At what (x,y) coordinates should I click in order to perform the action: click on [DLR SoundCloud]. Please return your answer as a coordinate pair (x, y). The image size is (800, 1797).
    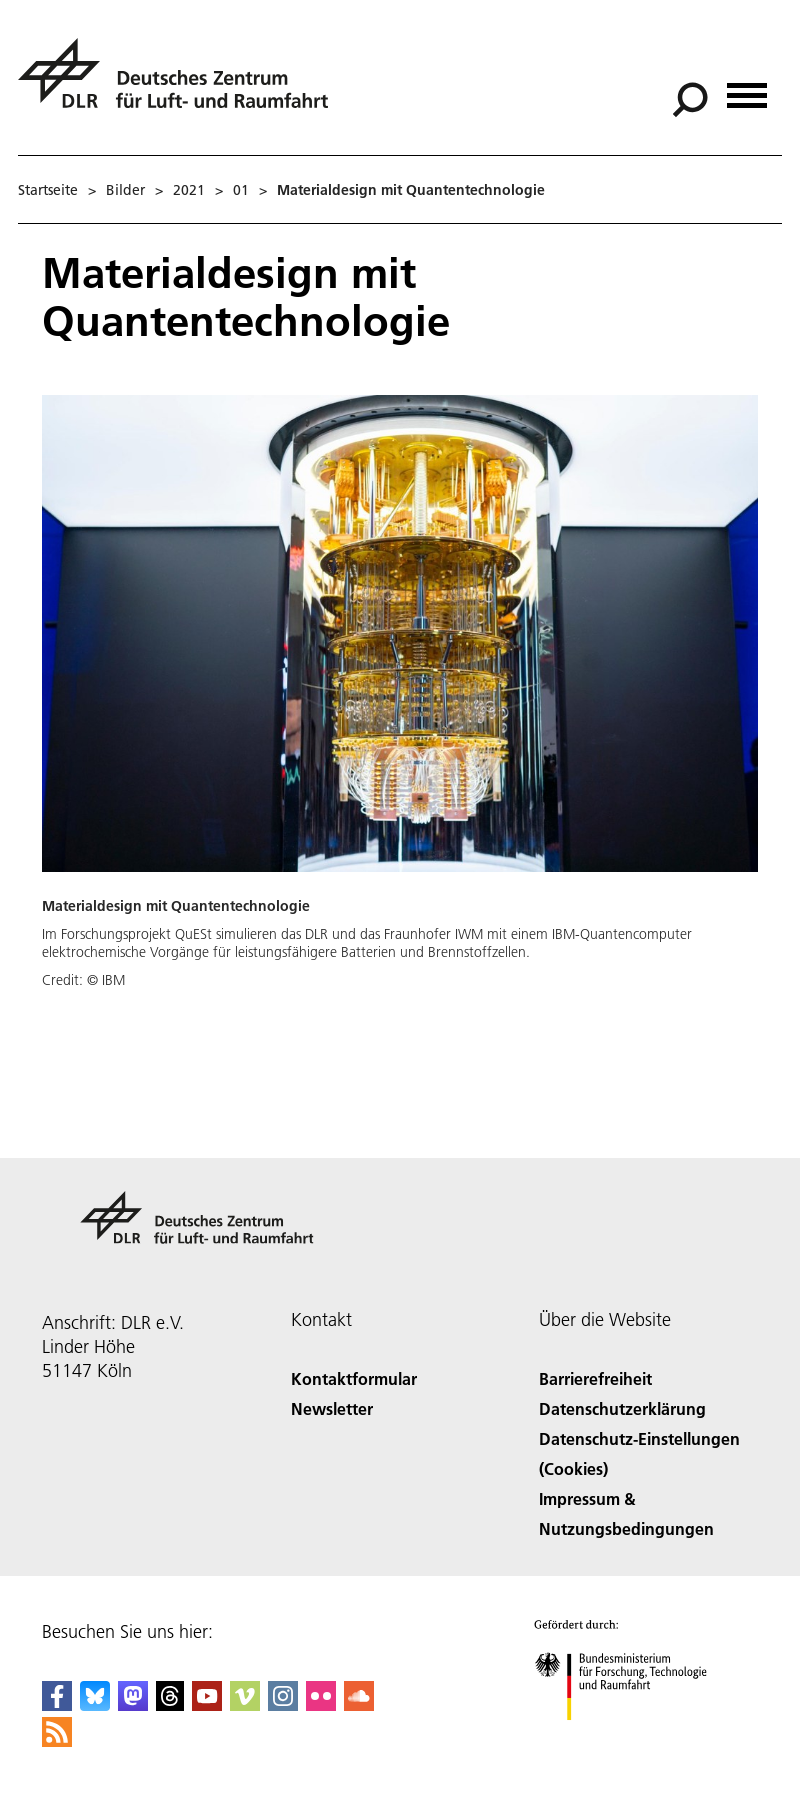
    Looking at the image, I should click on (359, 1704).